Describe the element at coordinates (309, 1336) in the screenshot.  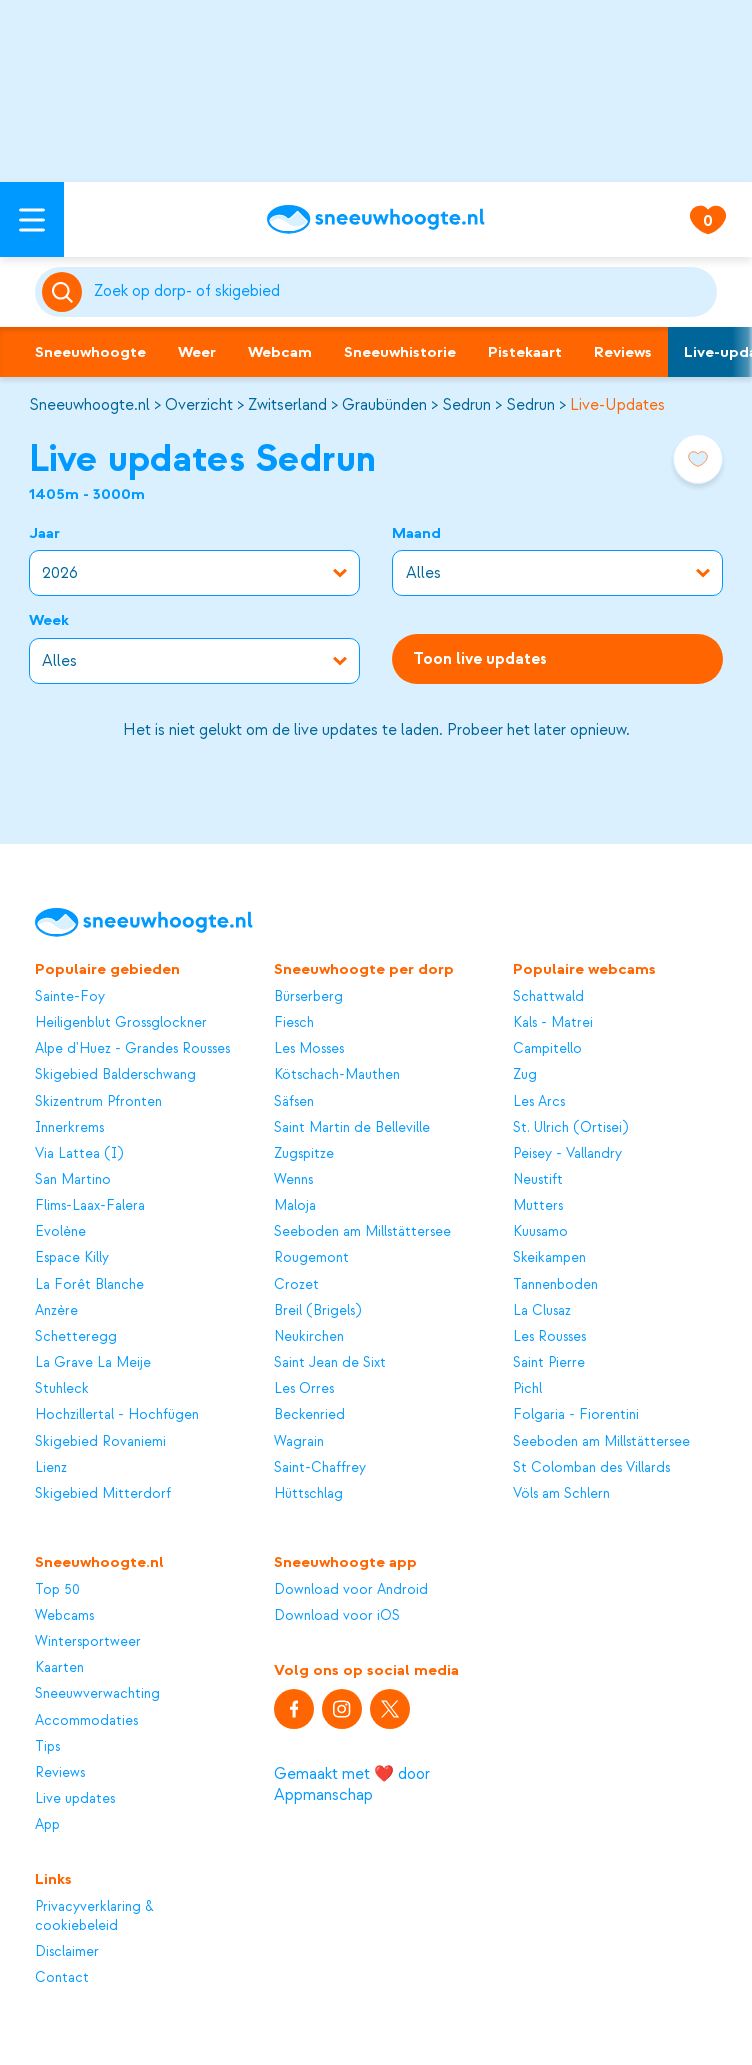
I see `Neukirchen` at that location.